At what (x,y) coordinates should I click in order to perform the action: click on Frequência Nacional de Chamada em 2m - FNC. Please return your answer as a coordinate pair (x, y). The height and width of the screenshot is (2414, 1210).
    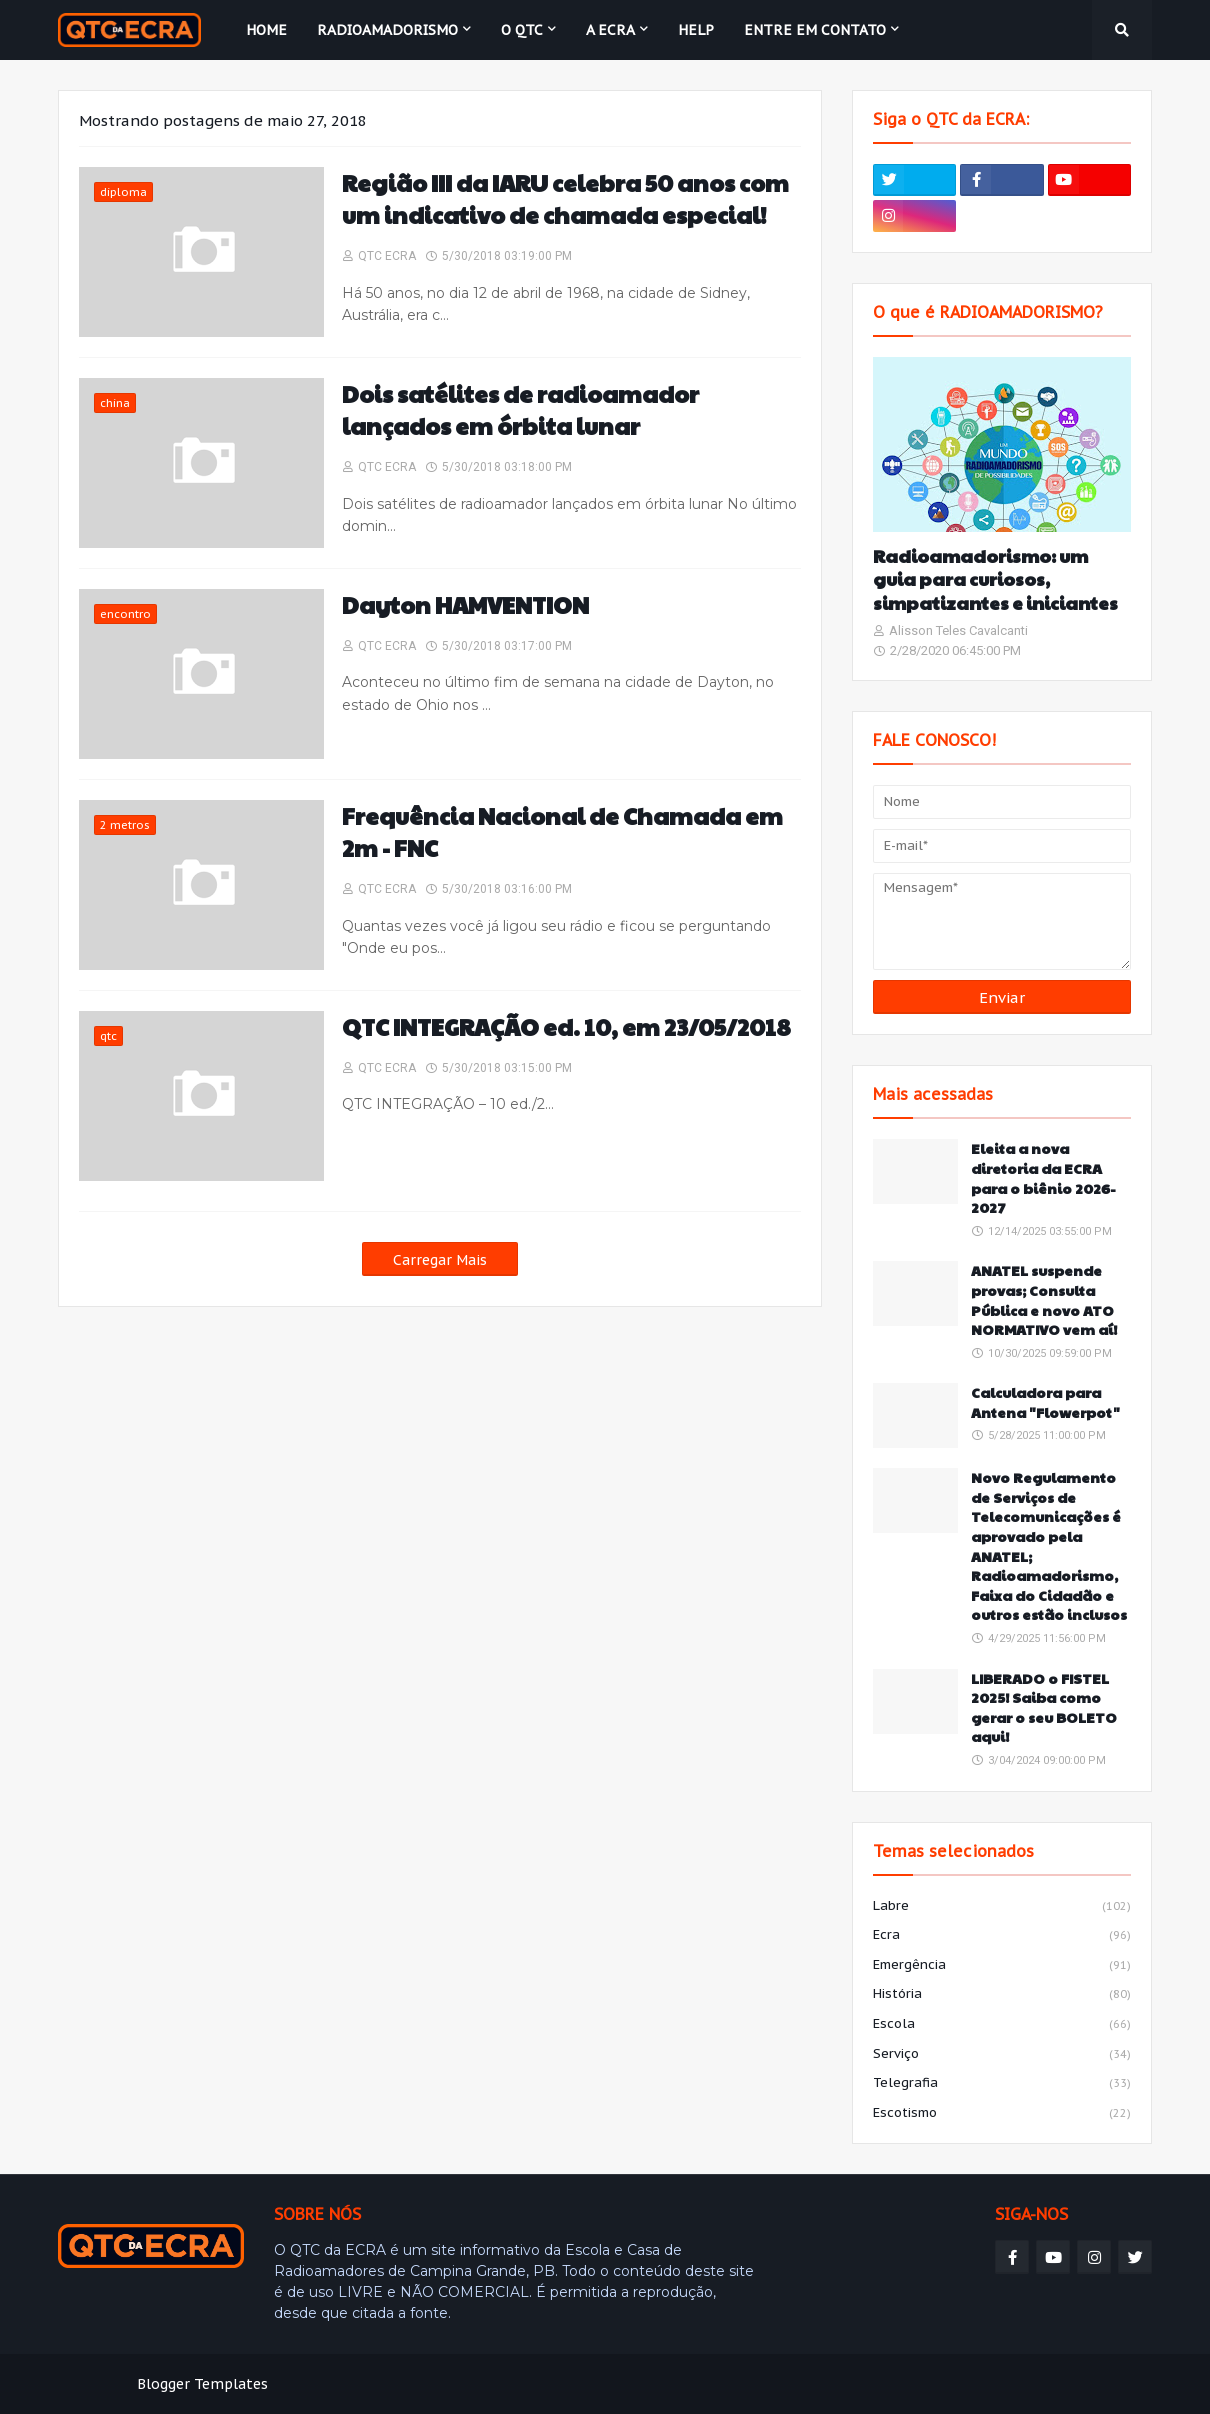
    Looking at the image, I should click on (562, 832).